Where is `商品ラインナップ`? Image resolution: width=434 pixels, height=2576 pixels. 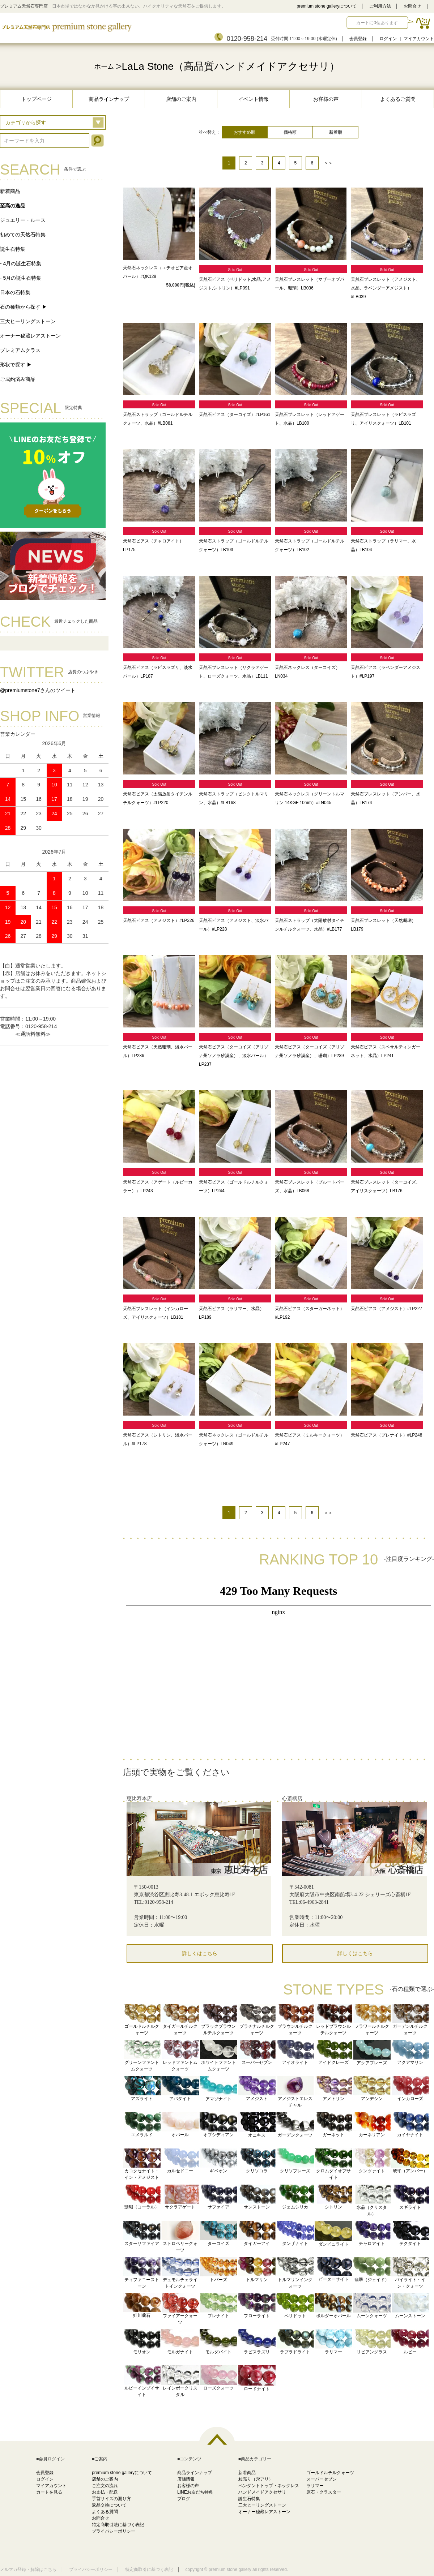
商品ラインナップ is located at coordinates (109, 99).